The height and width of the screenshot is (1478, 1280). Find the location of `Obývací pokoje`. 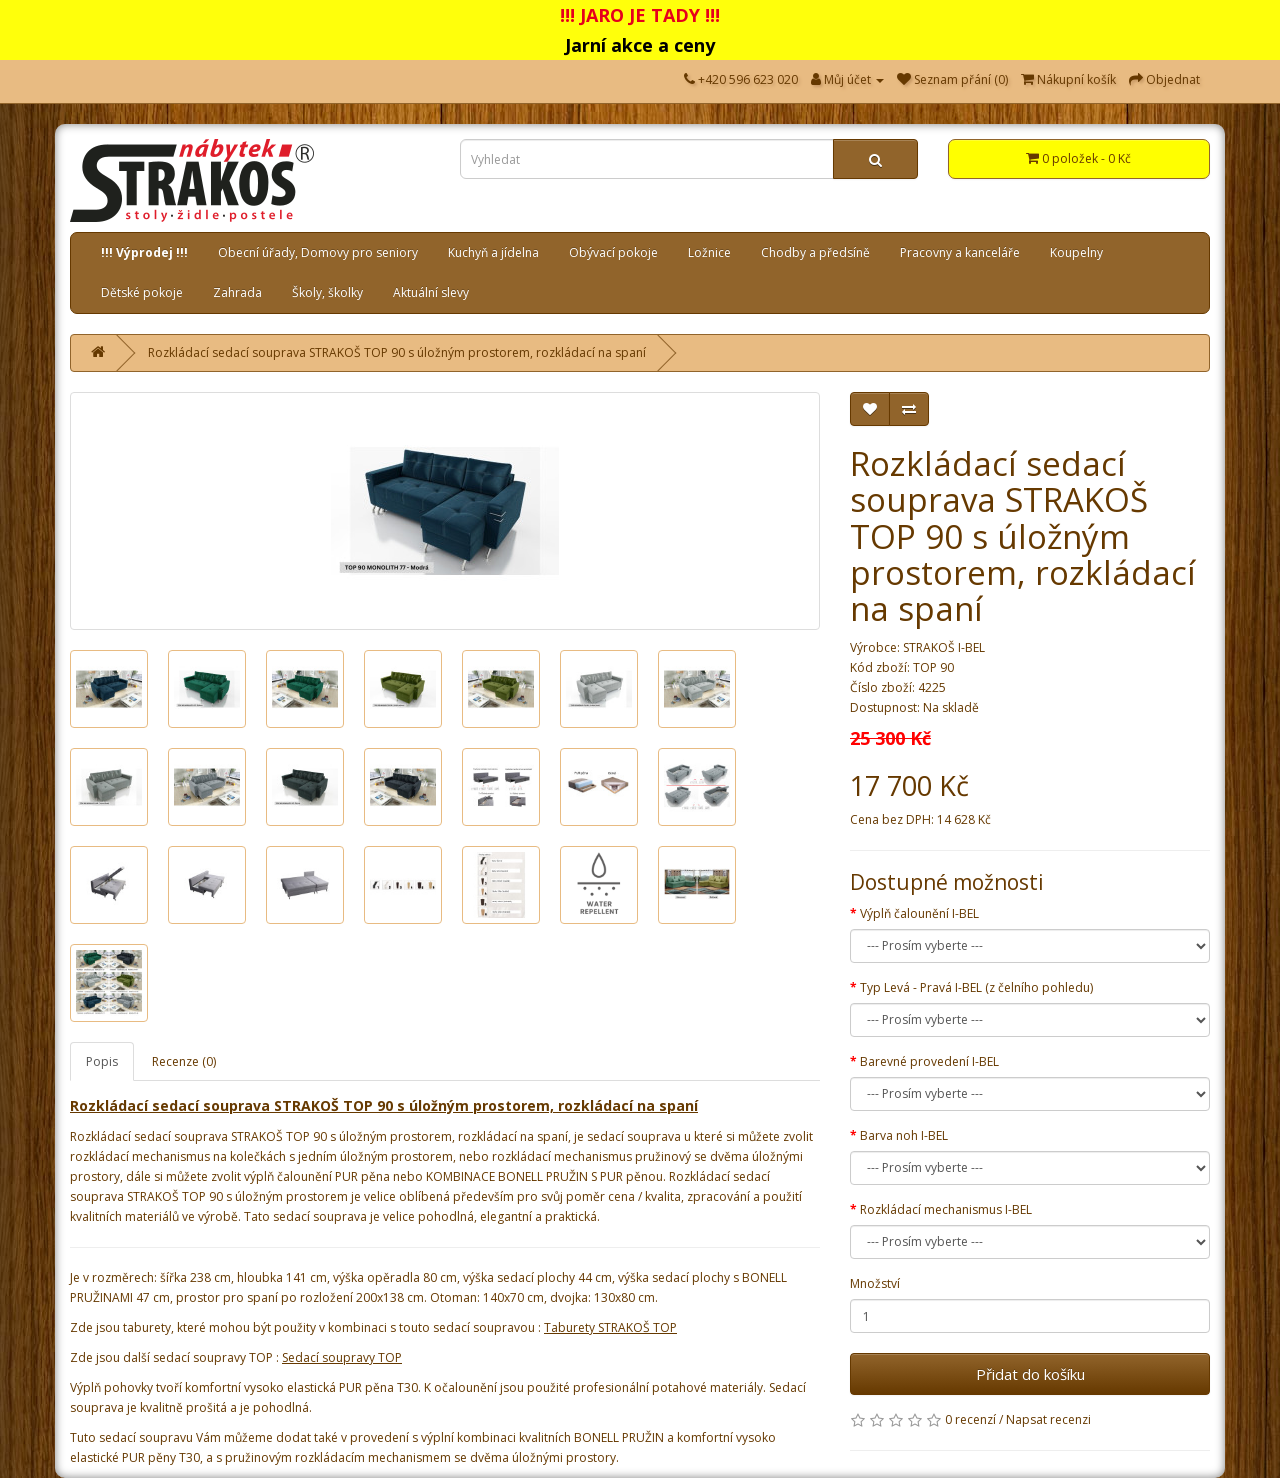

Obývací pokoje is located at coordinates (613, 252).